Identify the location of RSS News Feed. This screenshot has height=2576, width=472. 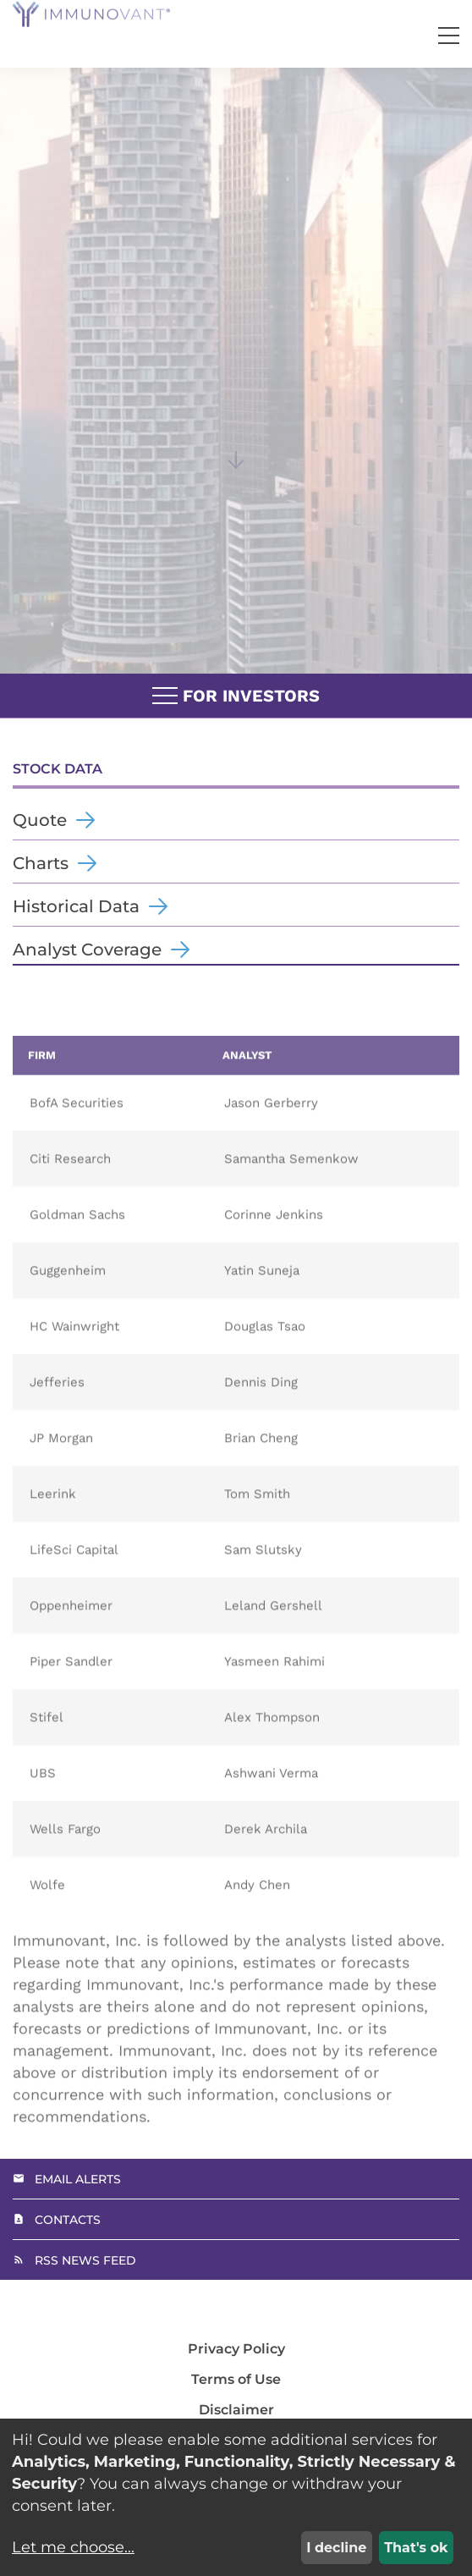
(85, 2260).